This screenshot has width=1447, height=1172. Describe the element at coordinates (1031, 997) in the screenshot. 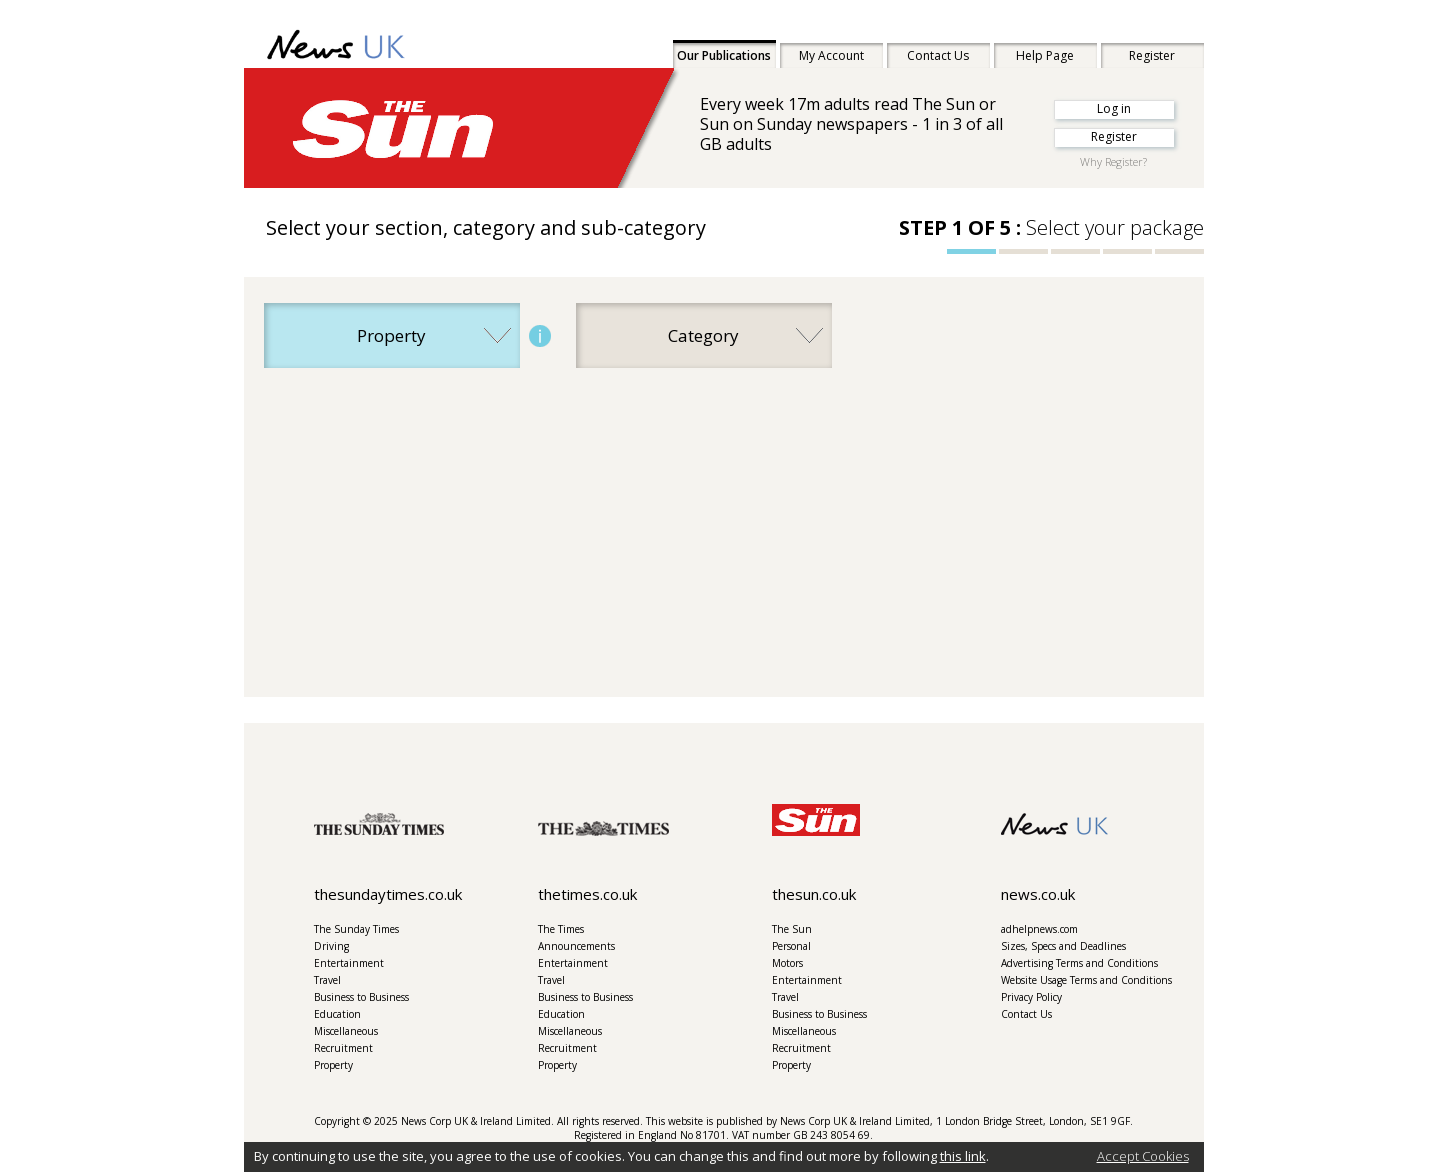

I see `Privacy Policy` at that location.